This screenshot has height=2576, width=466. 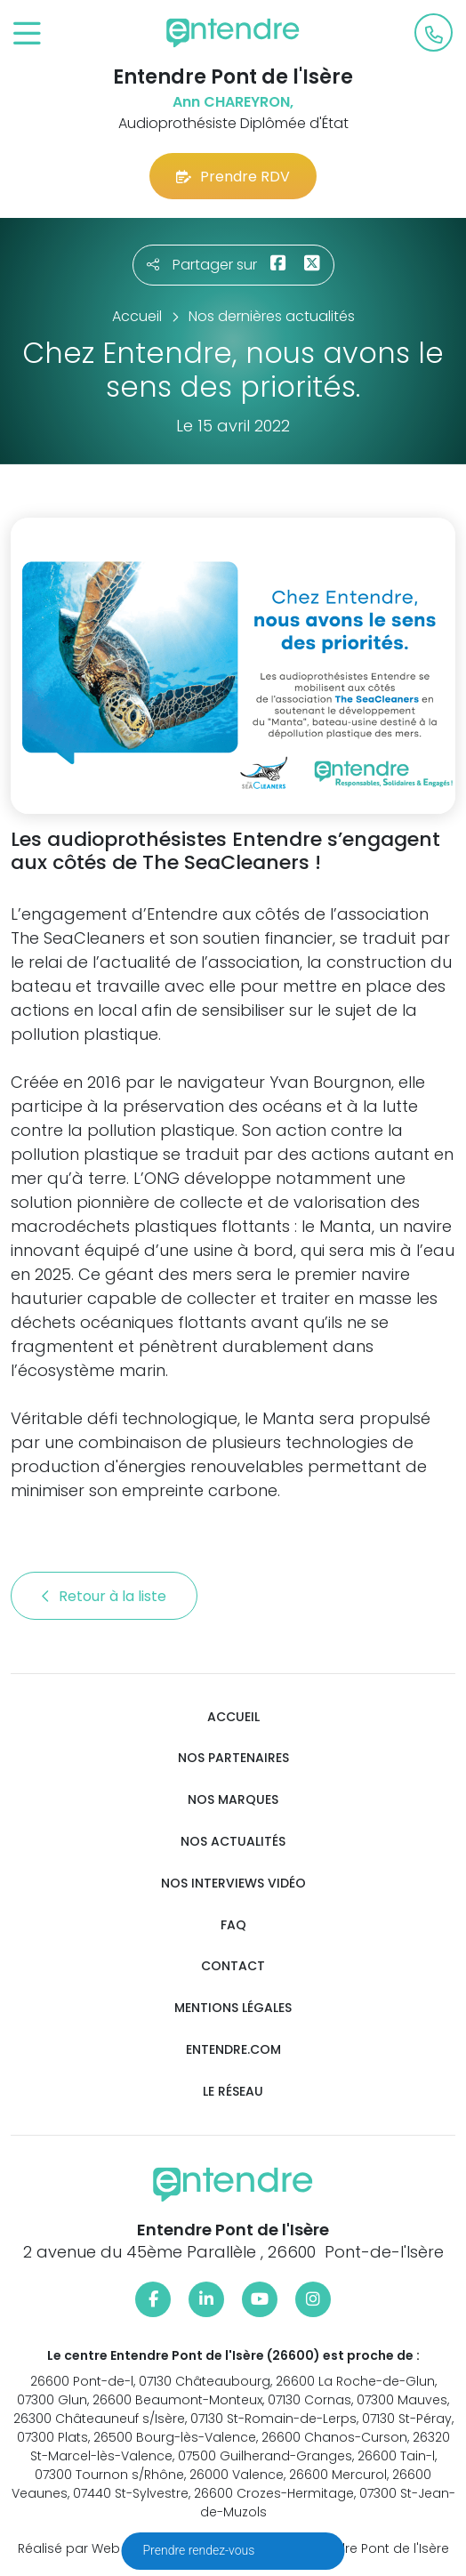 I want to click on [Toggle navigation], so click(x=27, y=34).